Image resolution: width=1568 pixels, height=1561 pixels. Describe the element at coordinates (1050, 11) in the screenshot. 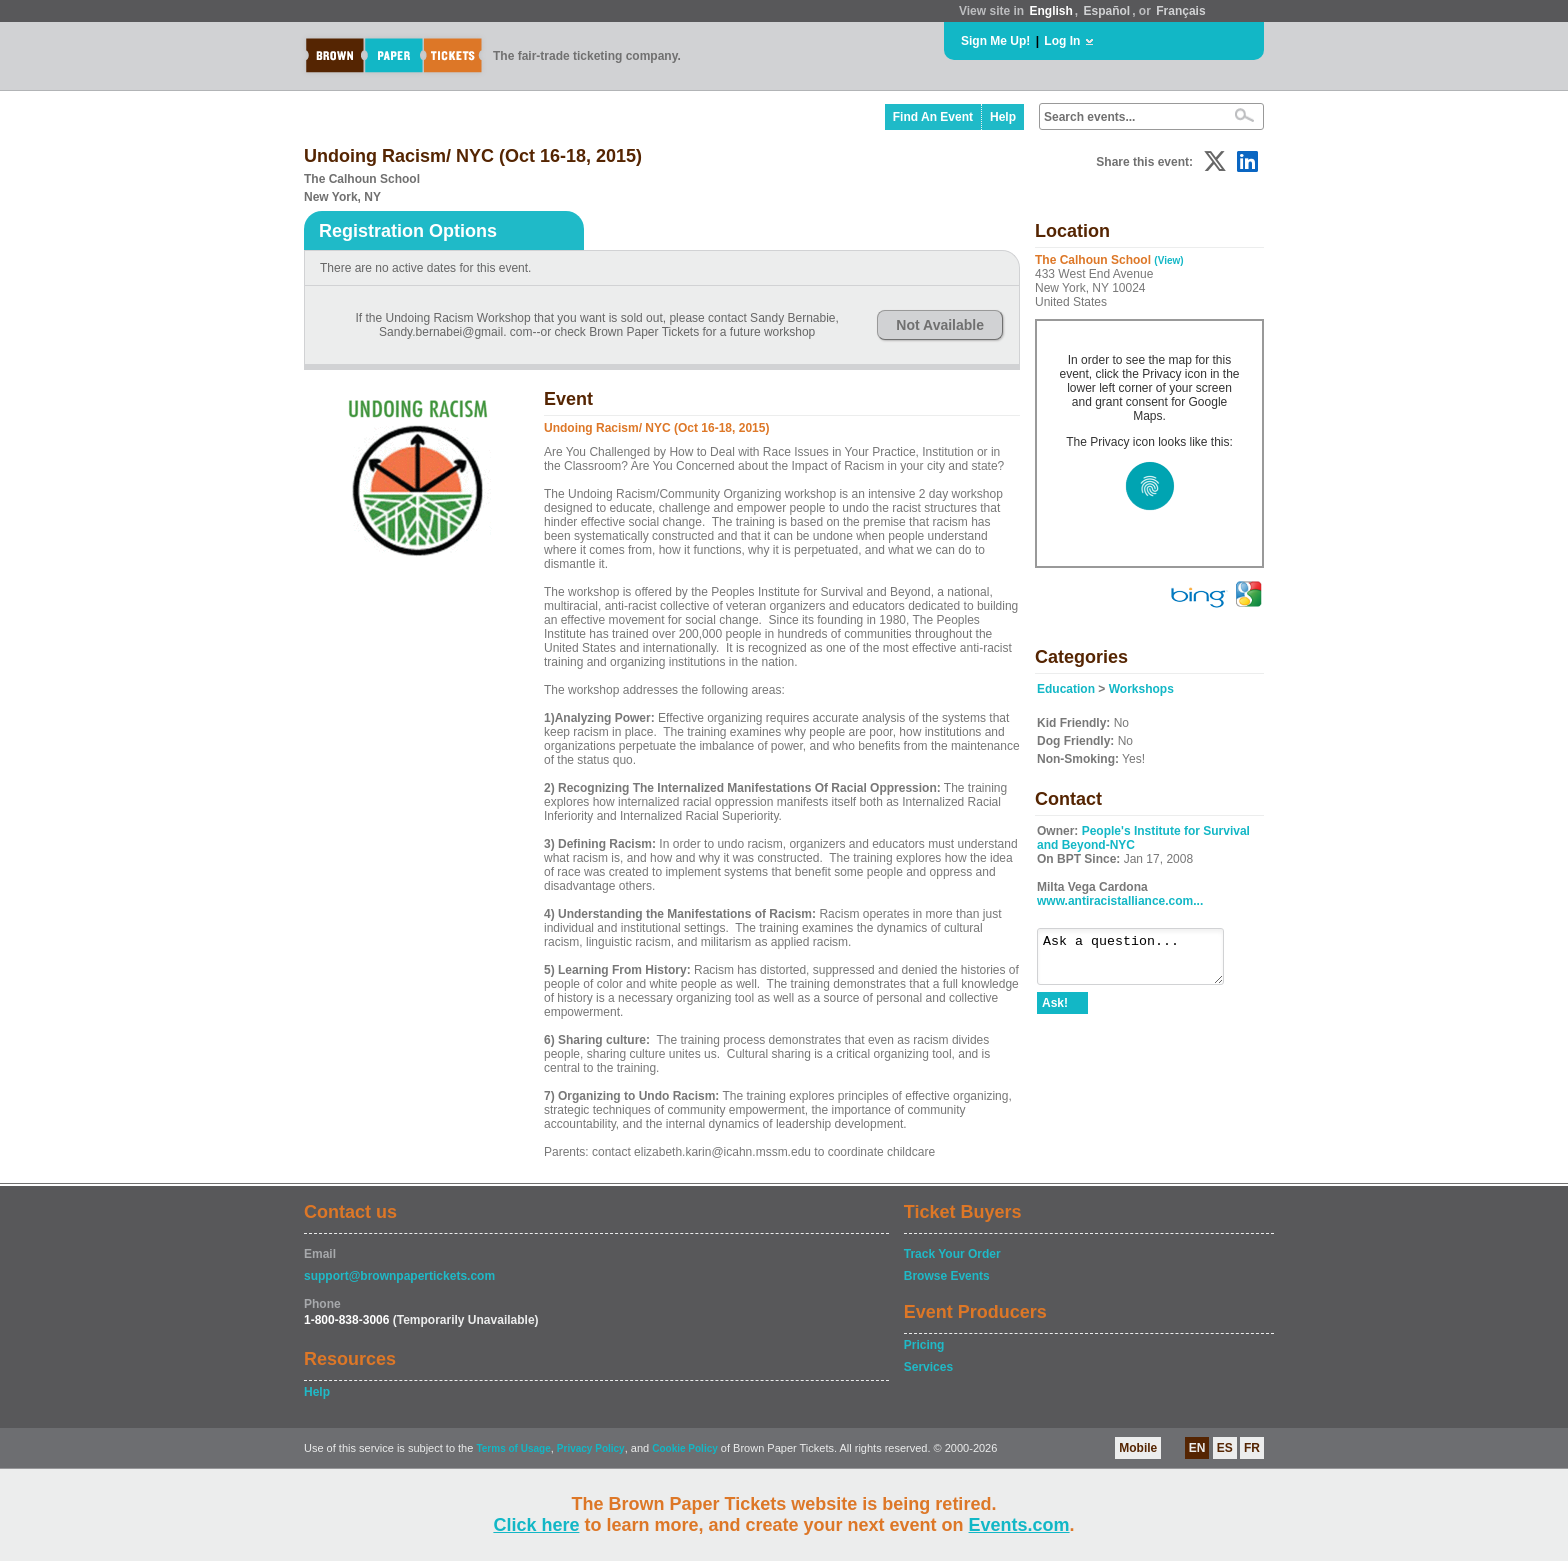

I see `English` at that location.